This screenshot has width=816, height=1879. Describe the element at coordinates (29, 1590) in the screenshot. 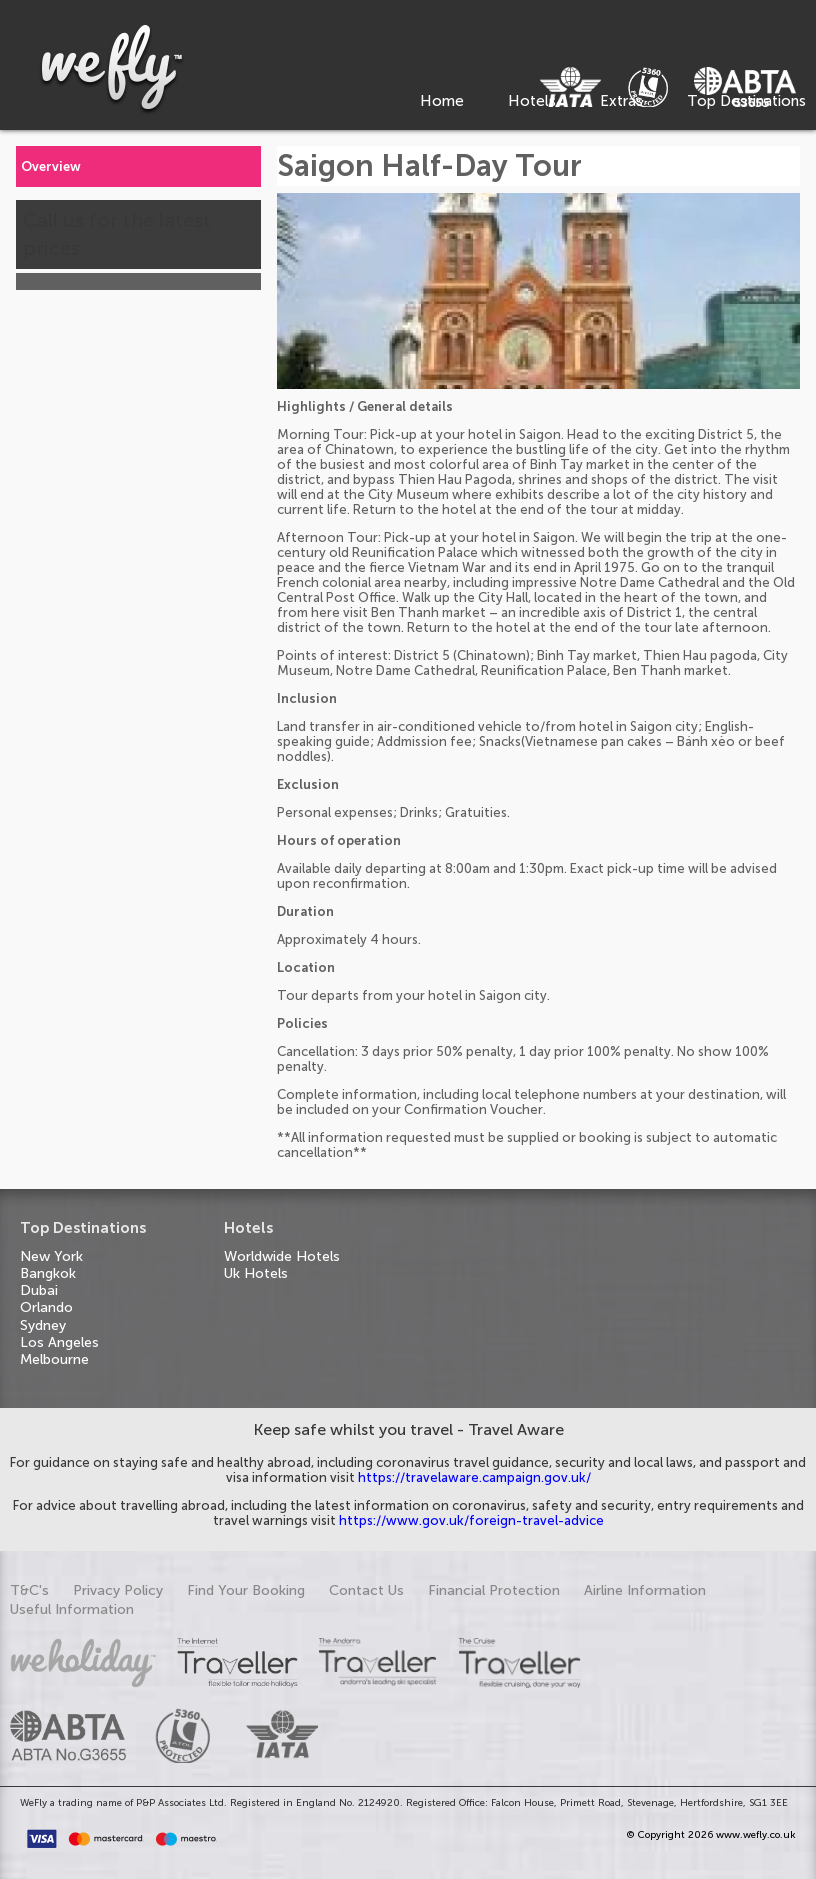

I see `T&C's` at that location.